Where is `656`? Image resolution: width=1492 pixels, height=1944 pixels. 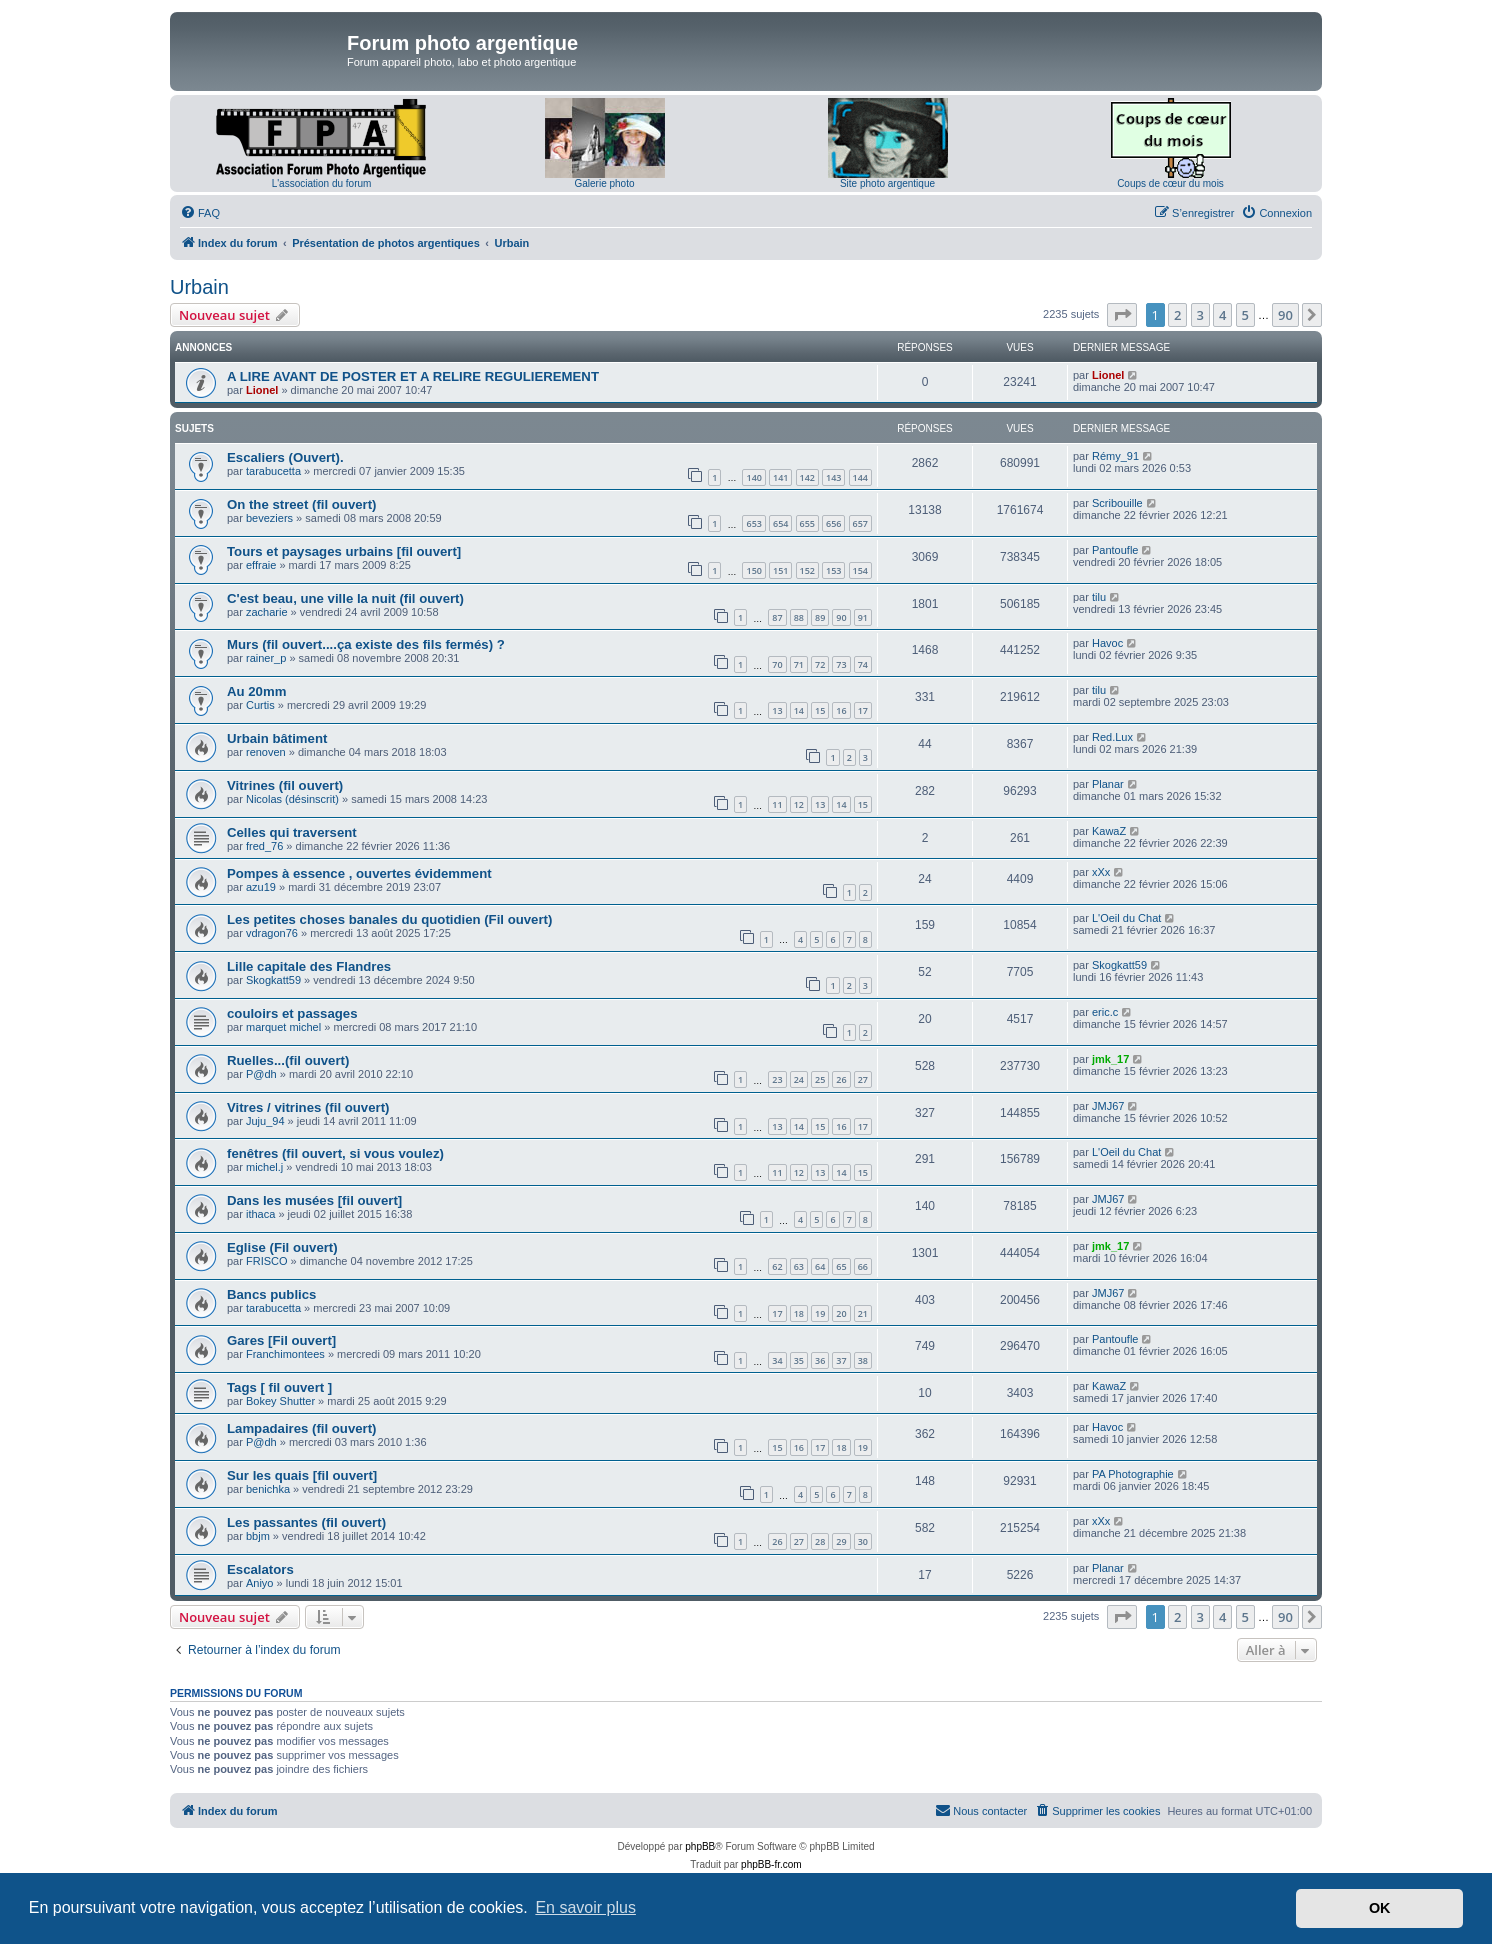
656 is located at coordinates (833, 523).